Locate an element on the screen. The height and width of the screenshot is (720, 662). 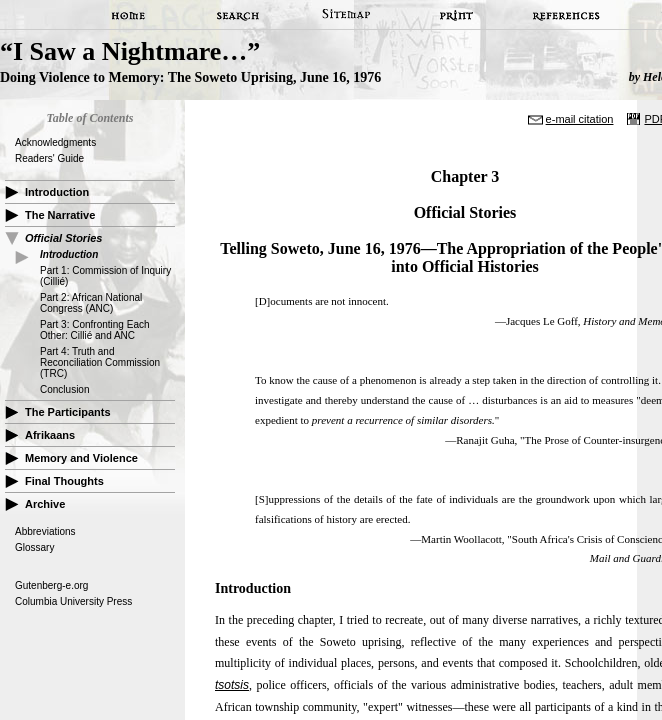
Glossary is located at coordinates (34, 547).